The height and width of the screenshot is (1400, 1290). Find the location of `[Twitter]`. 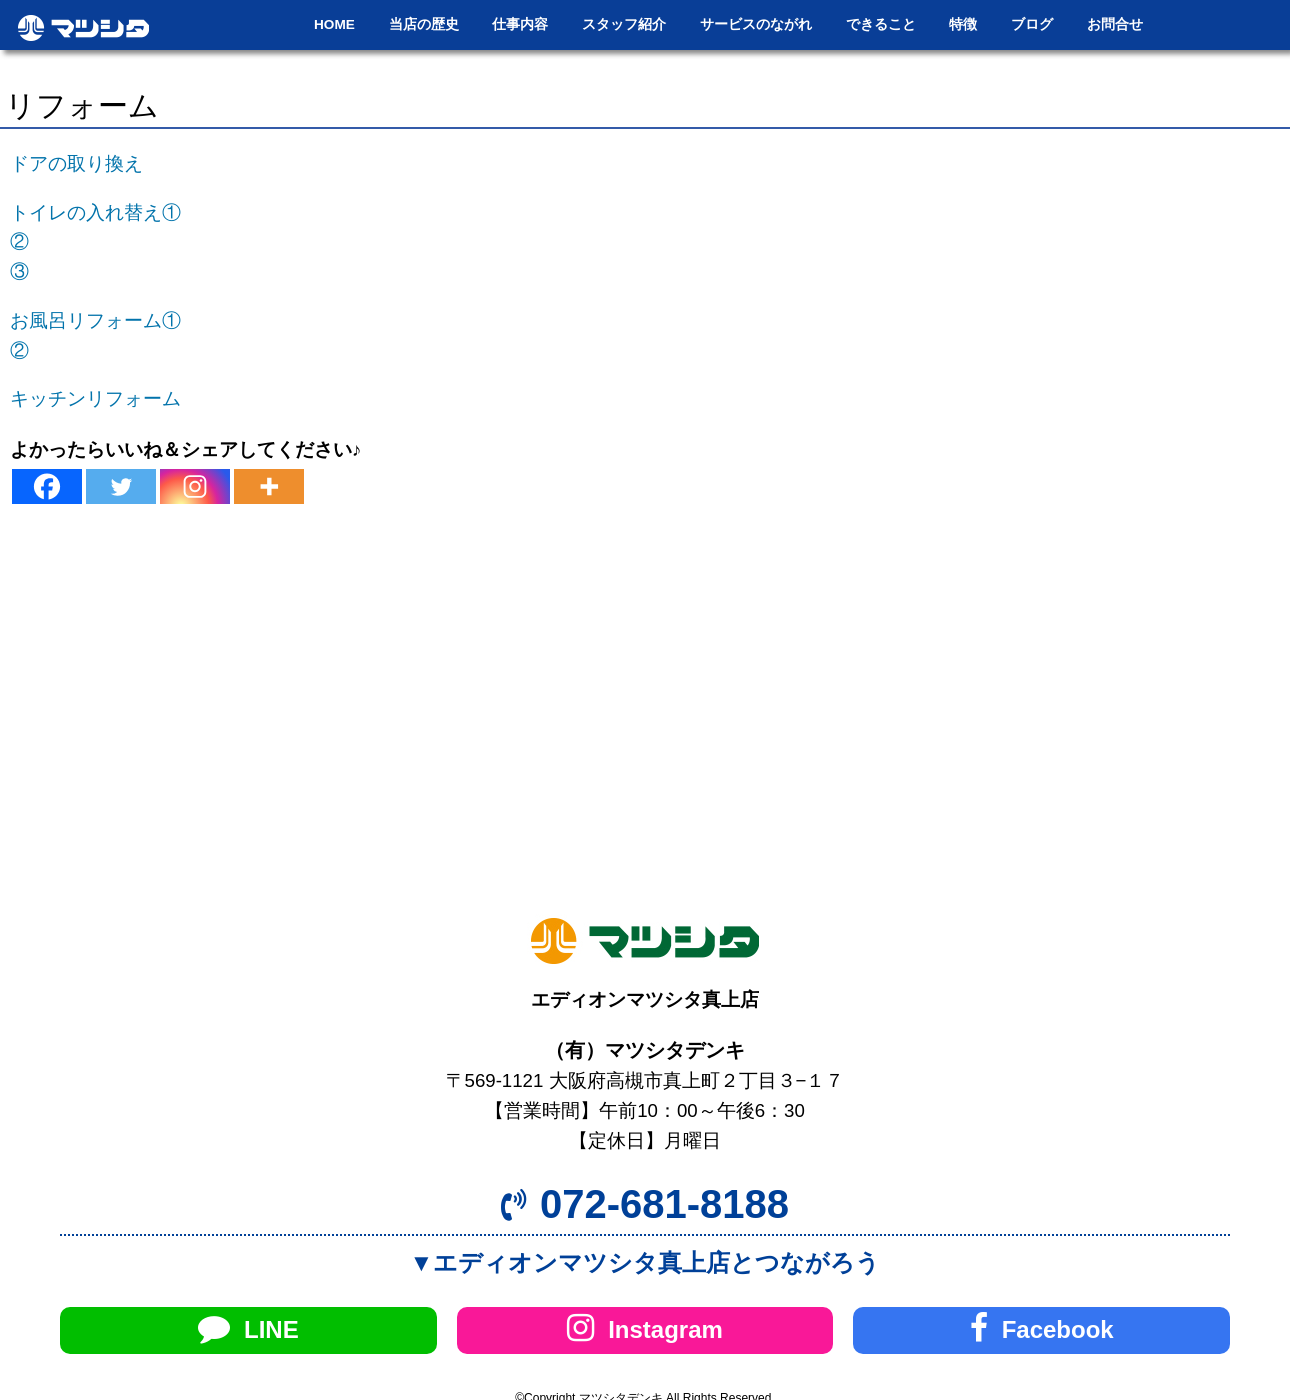

[Twitter] is located at coordinates (121, 486).